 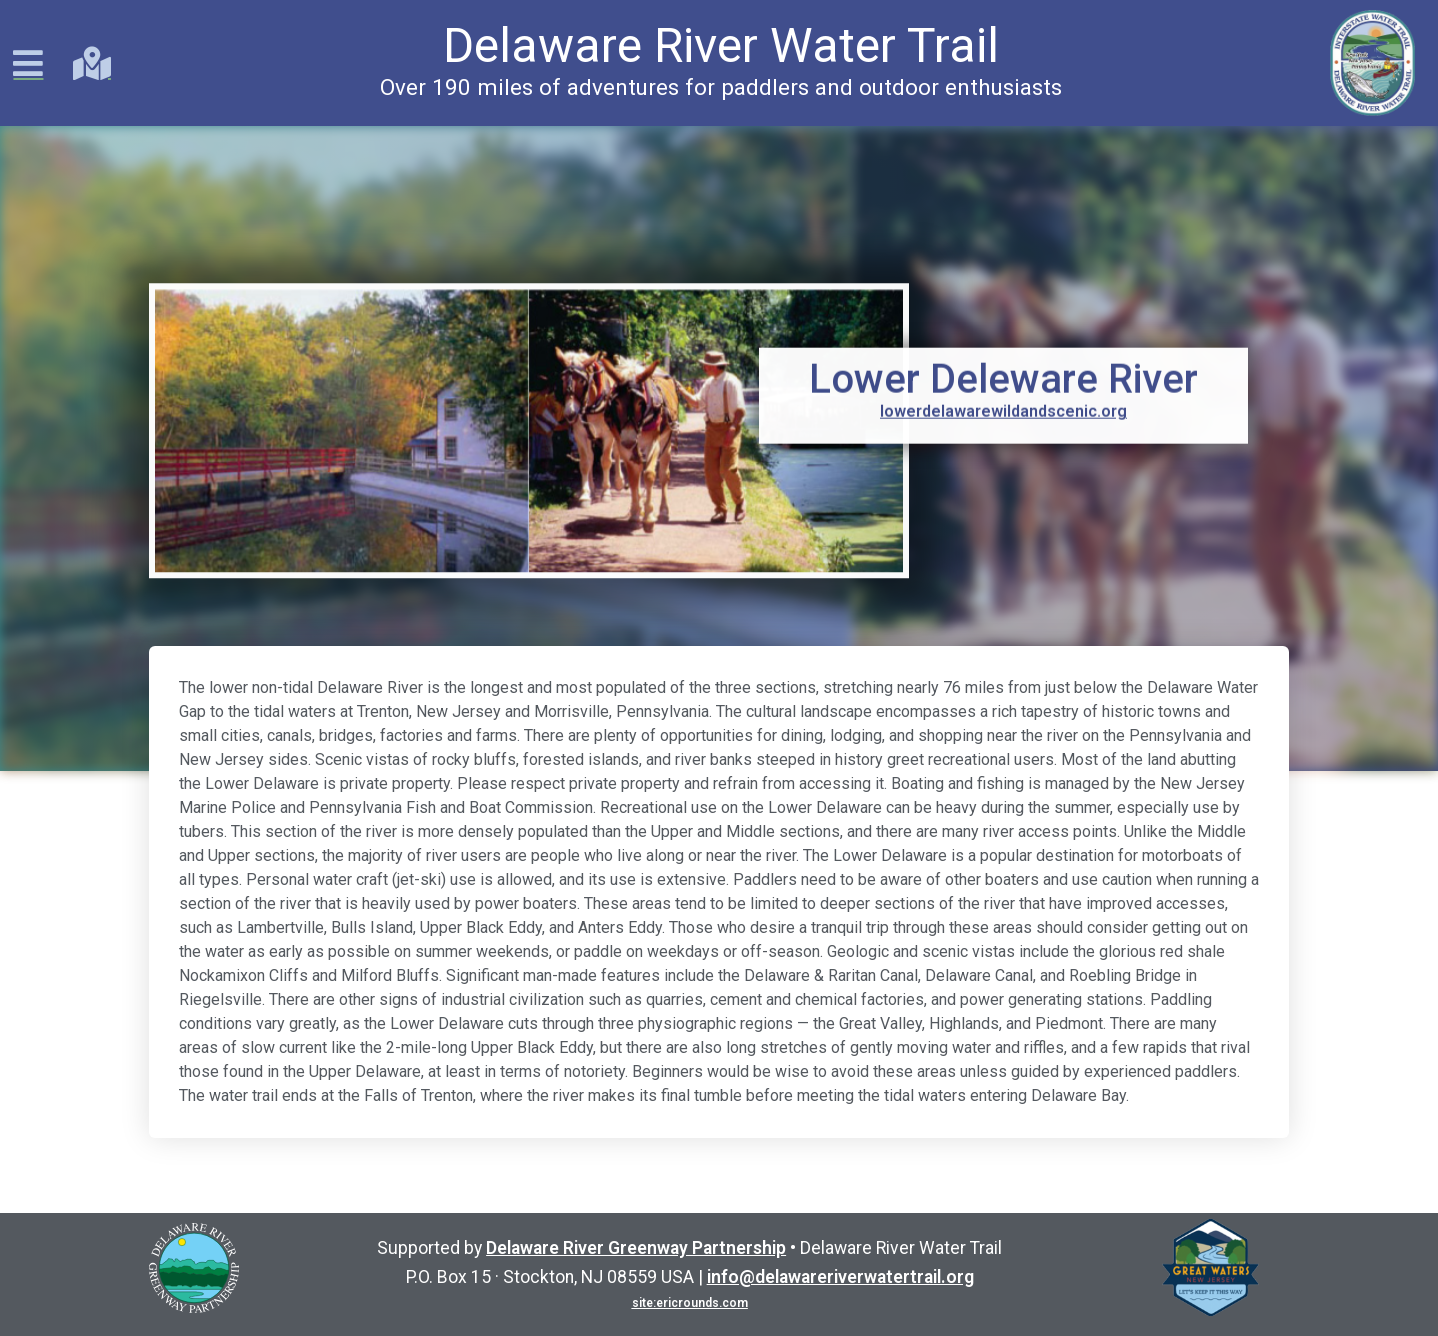 I want to click on Delaware River Greenway Partnership, so click(x=636, y=1248).